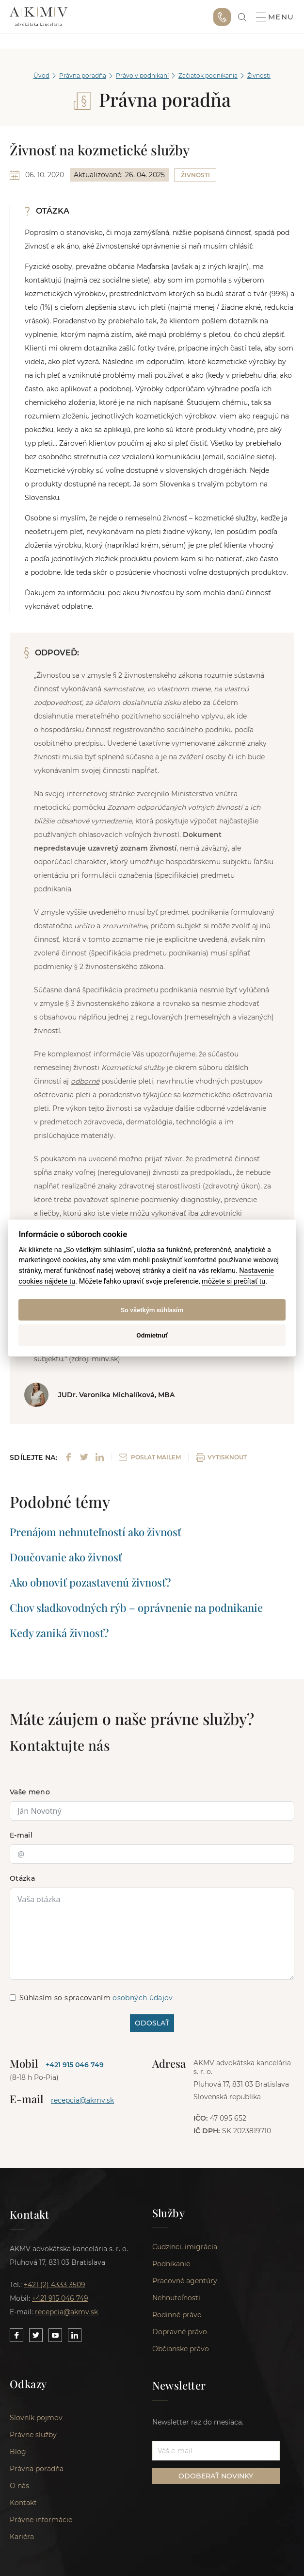 The width and height of the screenshot is (304, 2576). What do you see at coordinates (150, 1457) in the screenshot?
I see `POSLAT MAILEM` at bounding box center [150, 1457].